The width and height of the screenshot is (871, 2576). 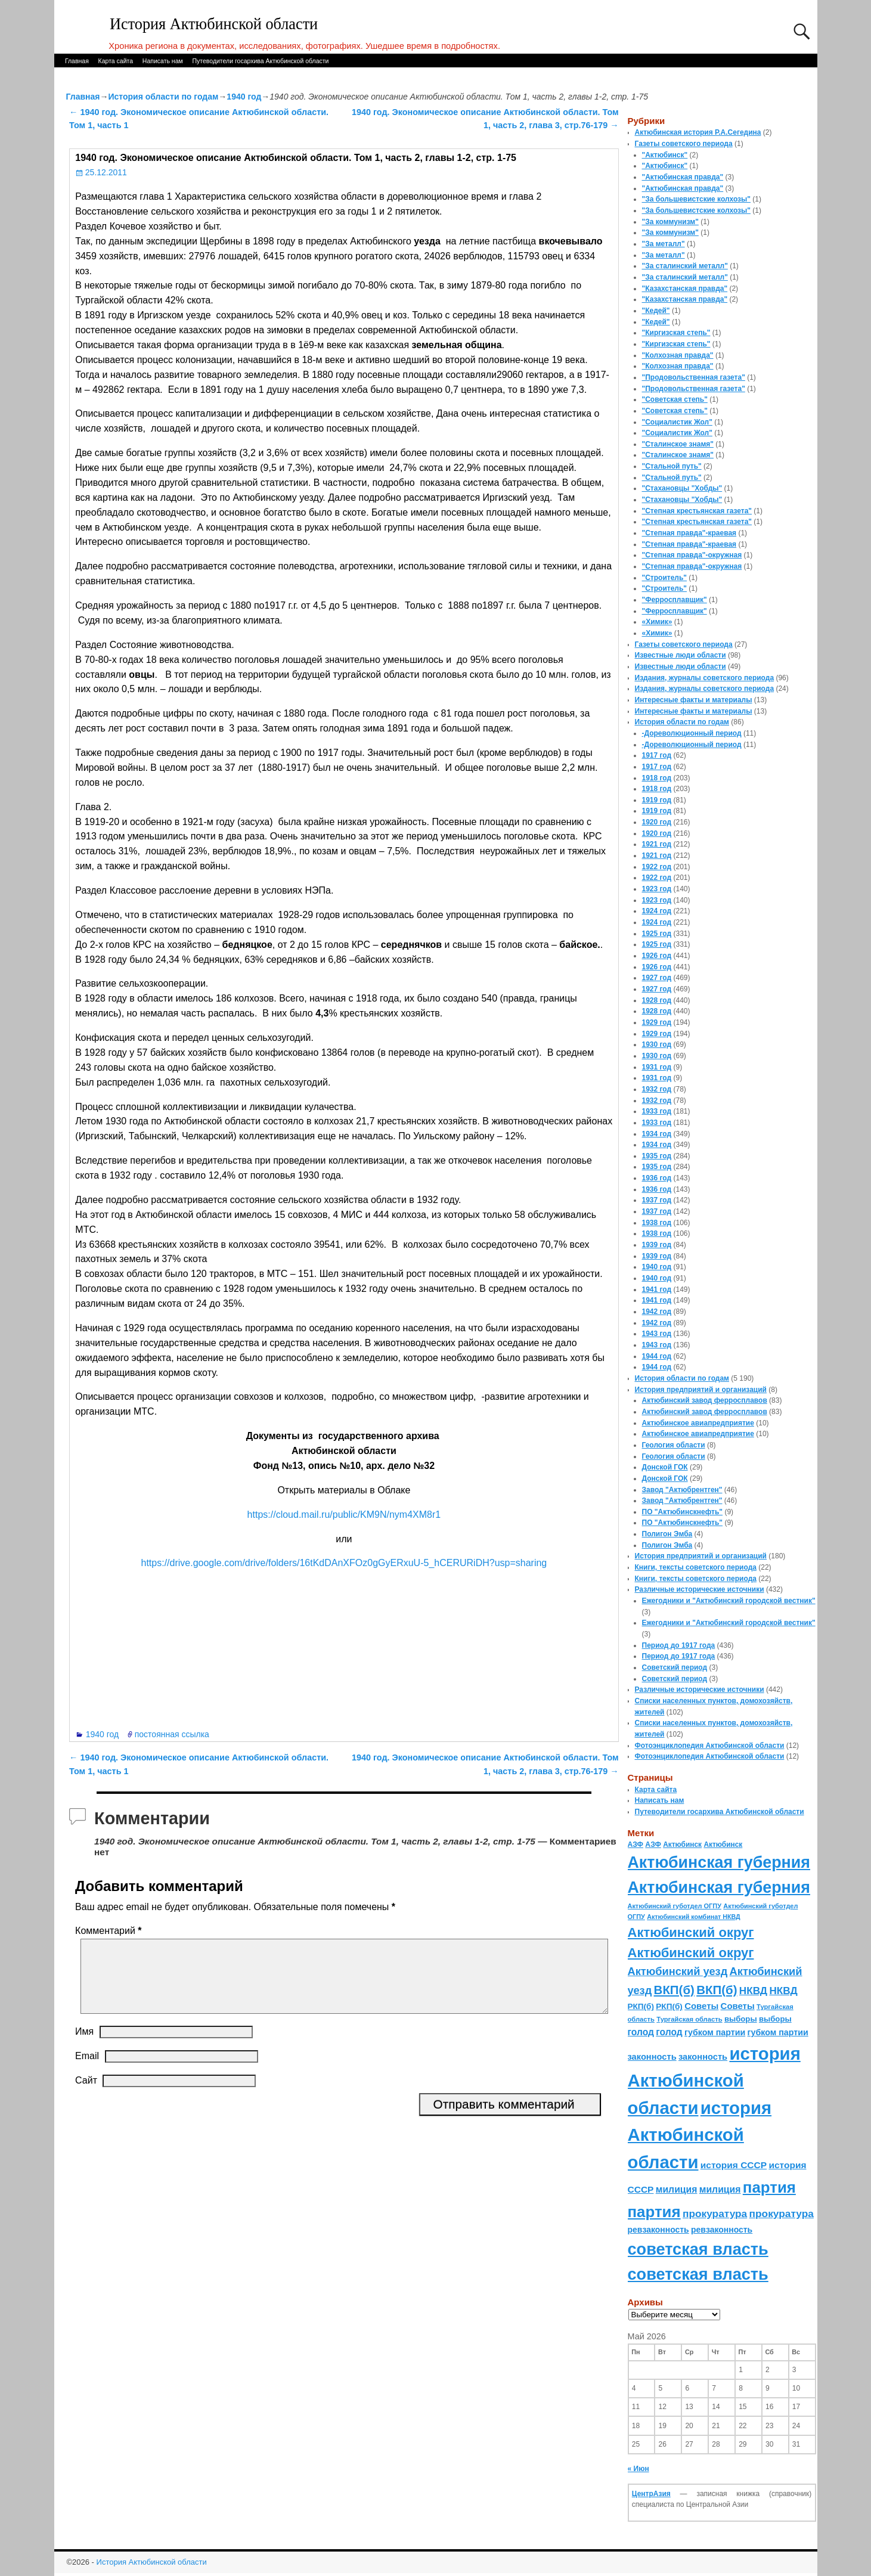 What do you see at coordinates (163, 96) in the screenshot?
I see `История области по годам` at bounding box center [163, 96].